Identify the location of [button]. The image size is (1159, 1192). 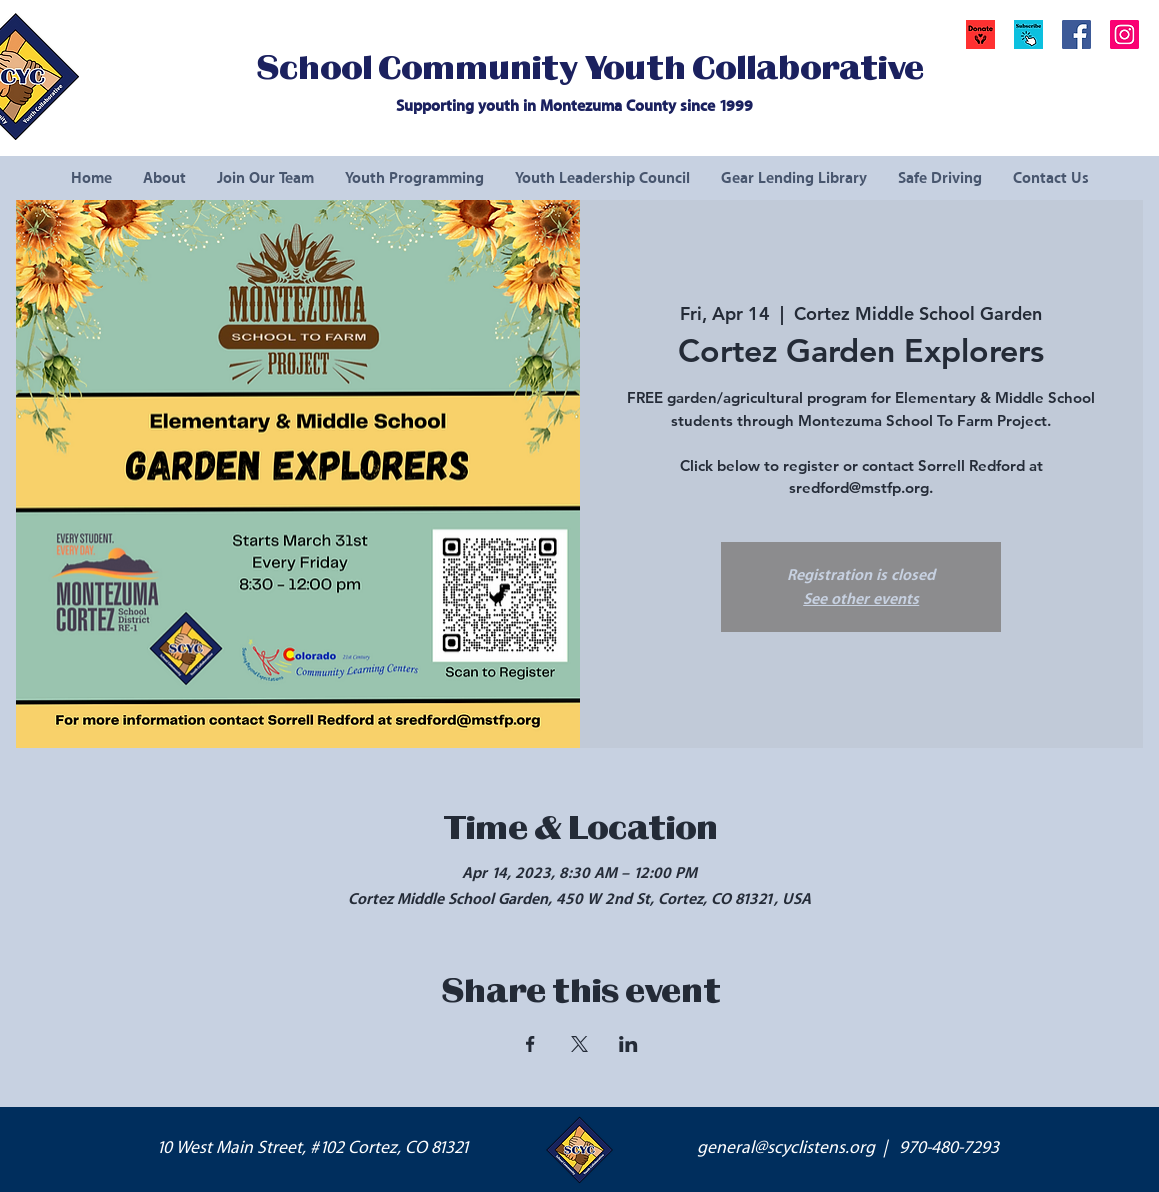
(1028, 34).